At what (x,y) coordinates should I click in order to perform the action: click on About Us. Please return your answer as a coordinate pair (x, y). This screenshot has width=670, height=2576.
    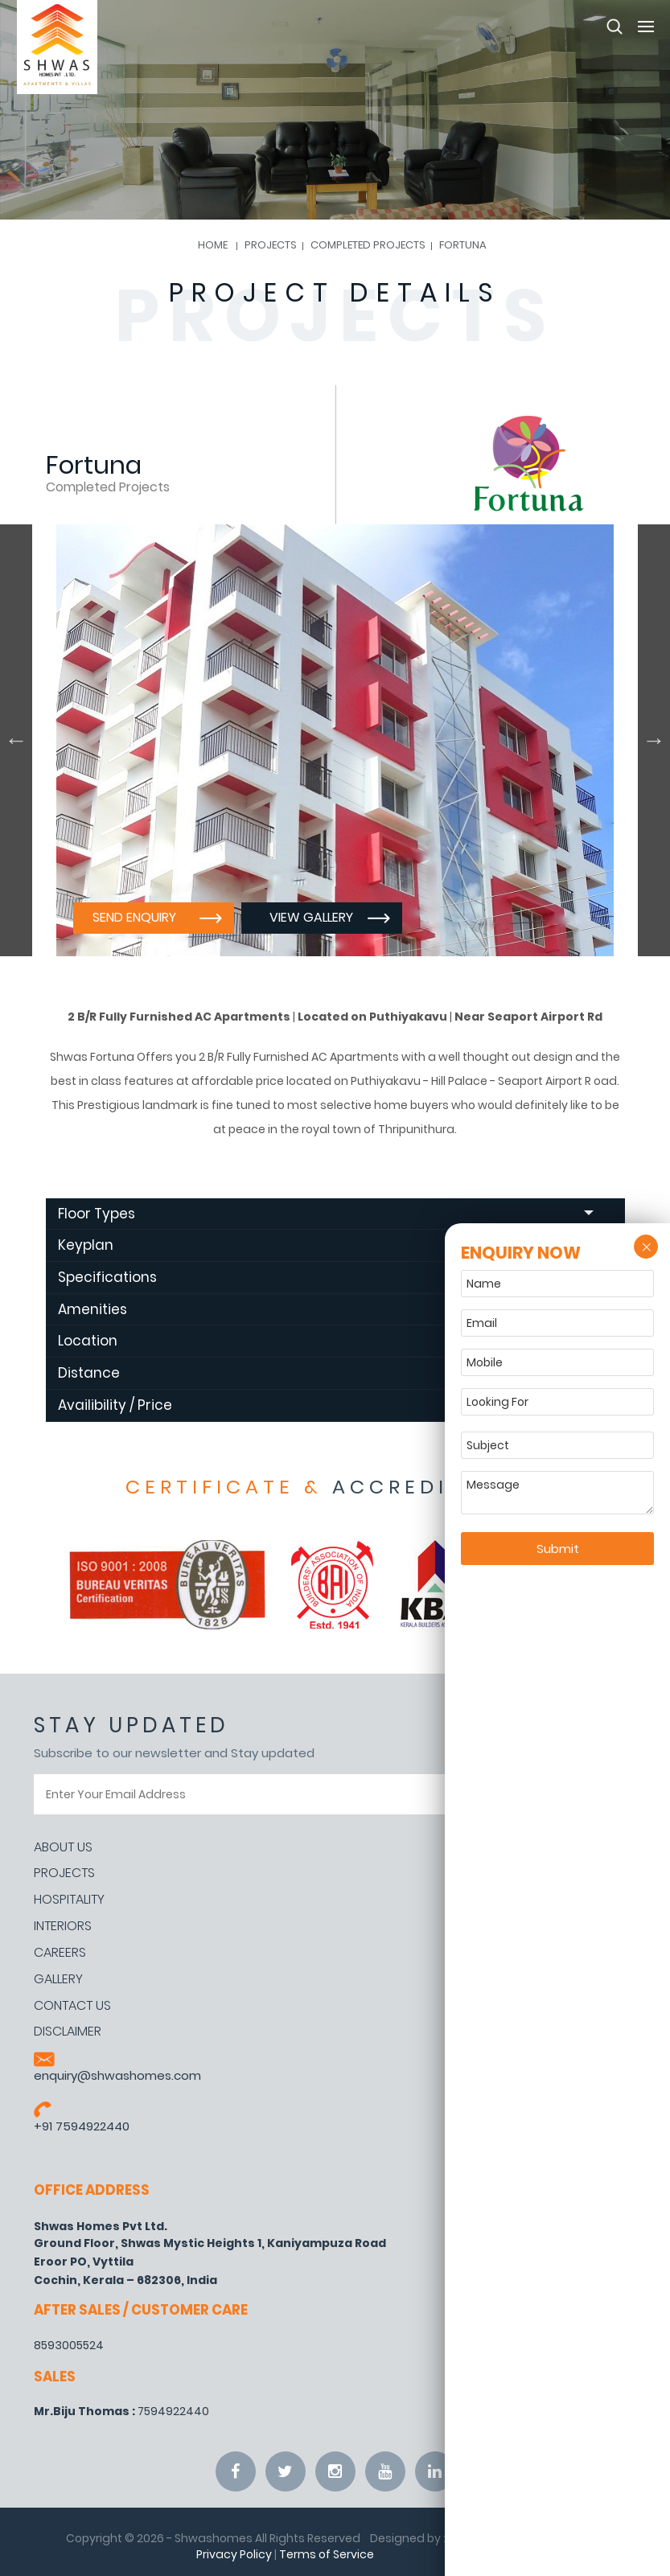
    Looking at the image, I should click on (63, 1847).